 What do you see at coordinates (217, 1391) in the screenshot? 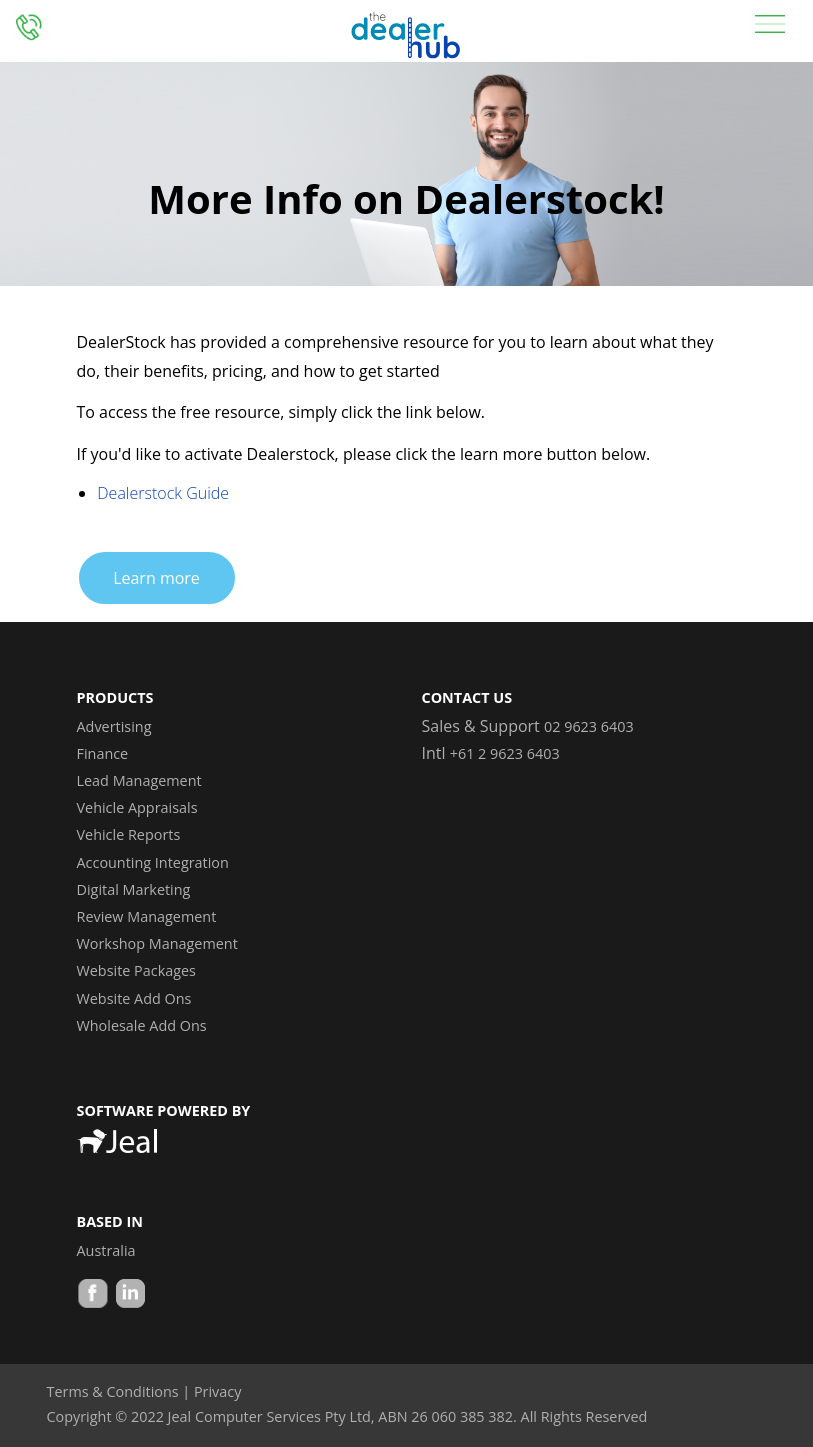
I see `Privacy` at bounding box center [217, 1391].